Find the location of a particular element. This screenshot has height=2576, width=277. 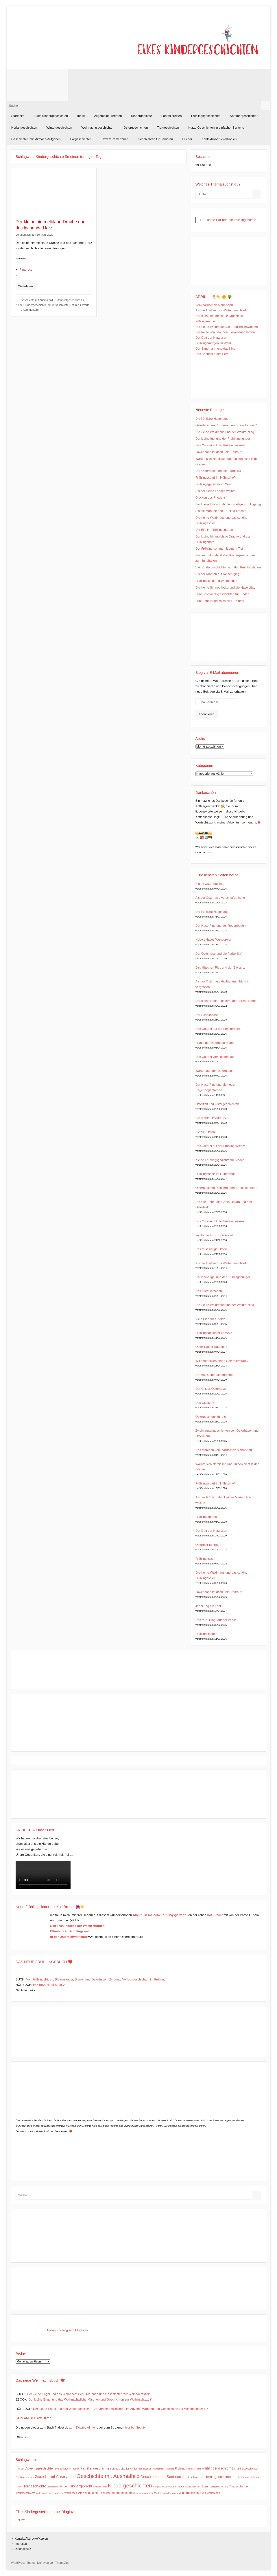

Kindergeschichte is located at coordinates (35, 304).